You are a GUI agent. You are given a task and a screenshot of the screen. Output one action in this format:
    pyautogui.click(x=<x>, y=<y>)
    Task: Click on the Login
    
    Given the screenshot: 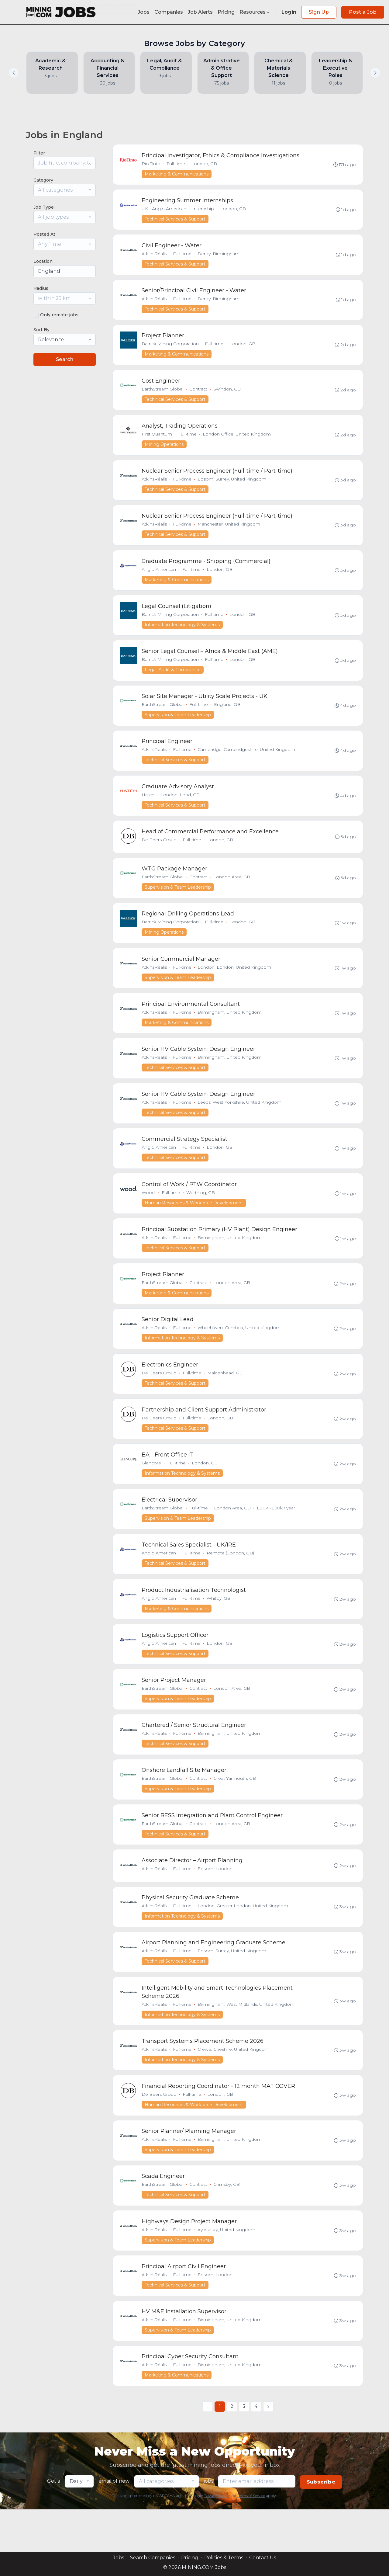 What is the action you would take?
    pyautogui.click(x=288, y=12)
    